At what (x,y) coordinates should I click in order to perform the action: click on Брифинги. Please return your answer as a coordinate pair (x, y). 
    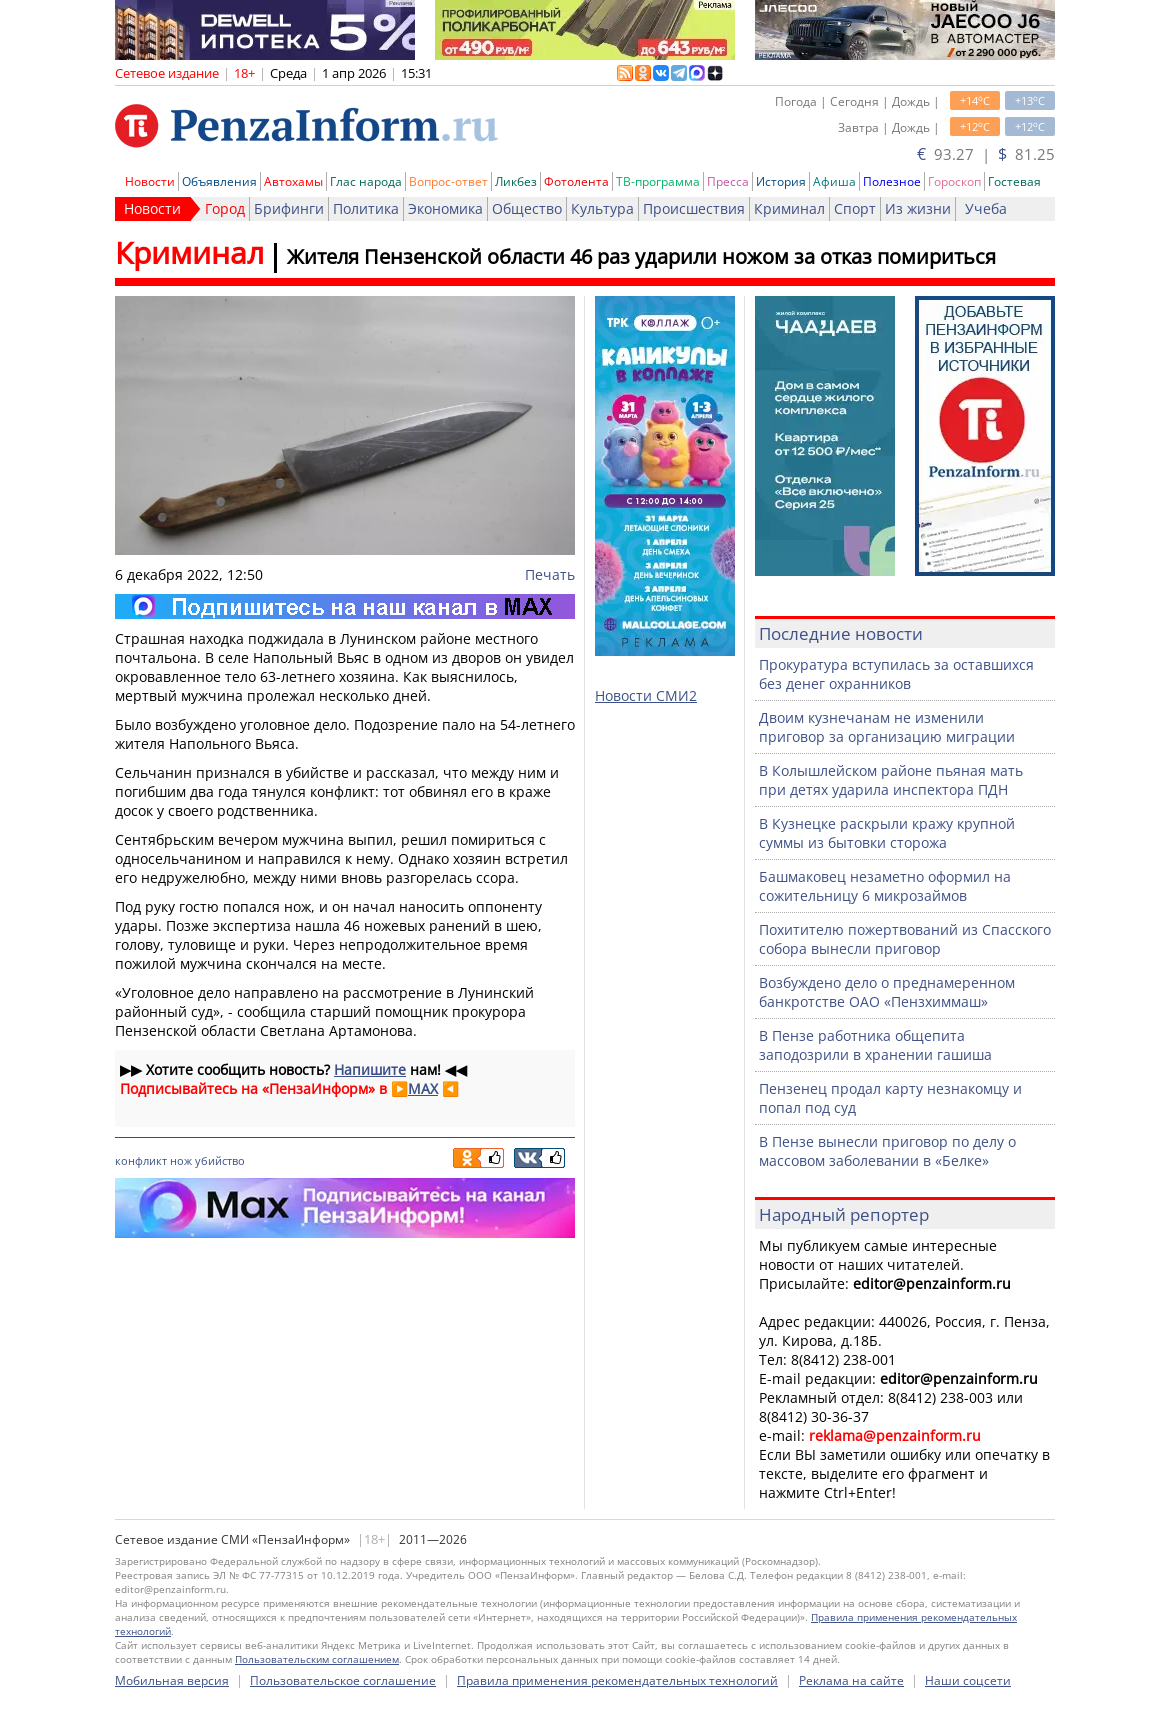
    Looking at the image, I should click on (289, 208).